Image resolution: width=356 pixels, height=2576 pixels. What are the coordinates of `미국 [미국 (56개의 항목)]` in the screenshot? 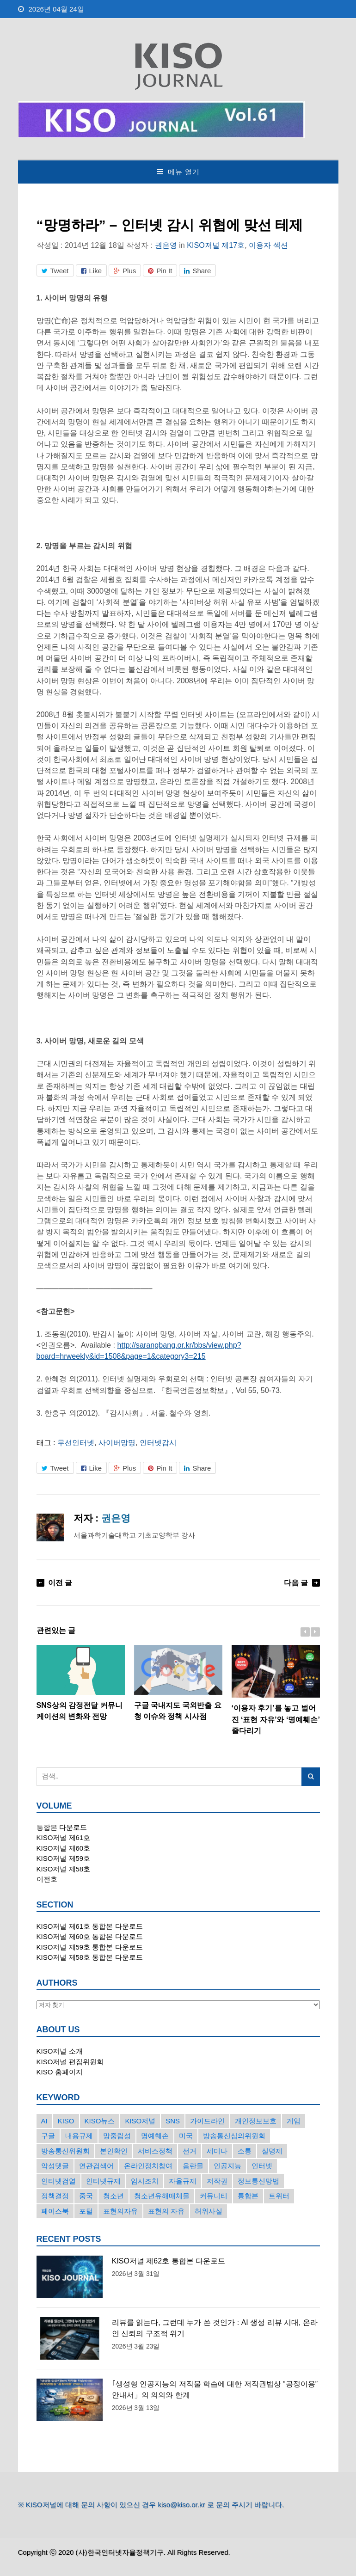 It's located at (186, 2136).